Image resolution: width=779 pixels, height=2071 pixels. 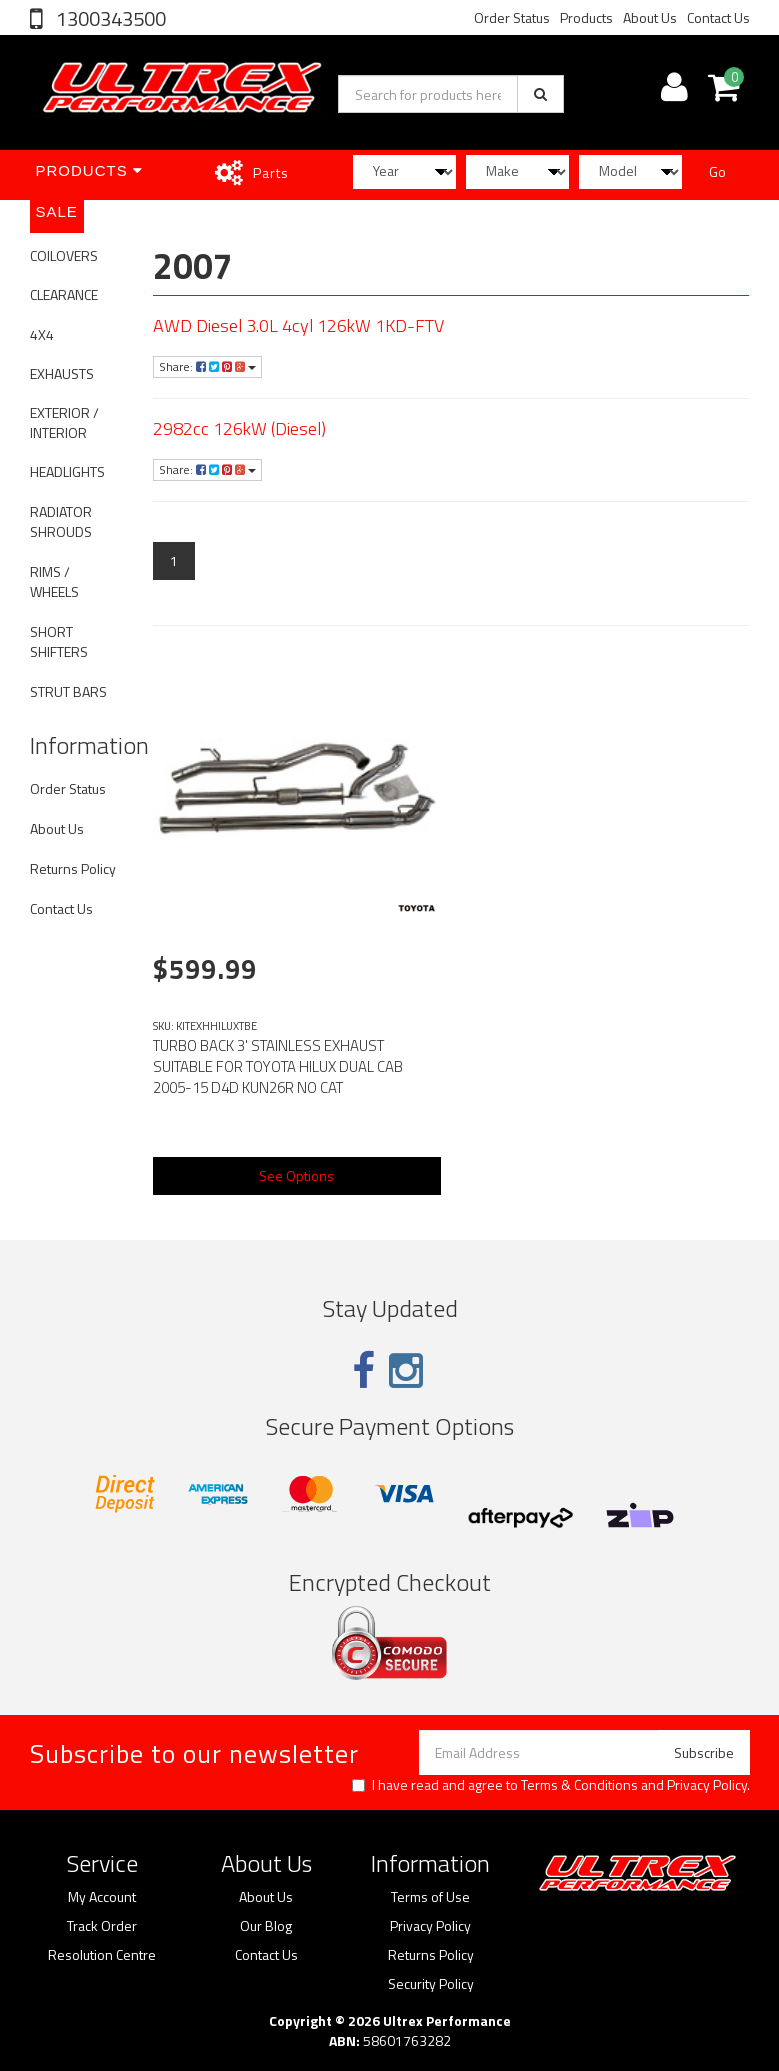 What do you see at coordinates (109, 18) in the screenshot?
I see `1300343500` at bounding box center [109, 18].